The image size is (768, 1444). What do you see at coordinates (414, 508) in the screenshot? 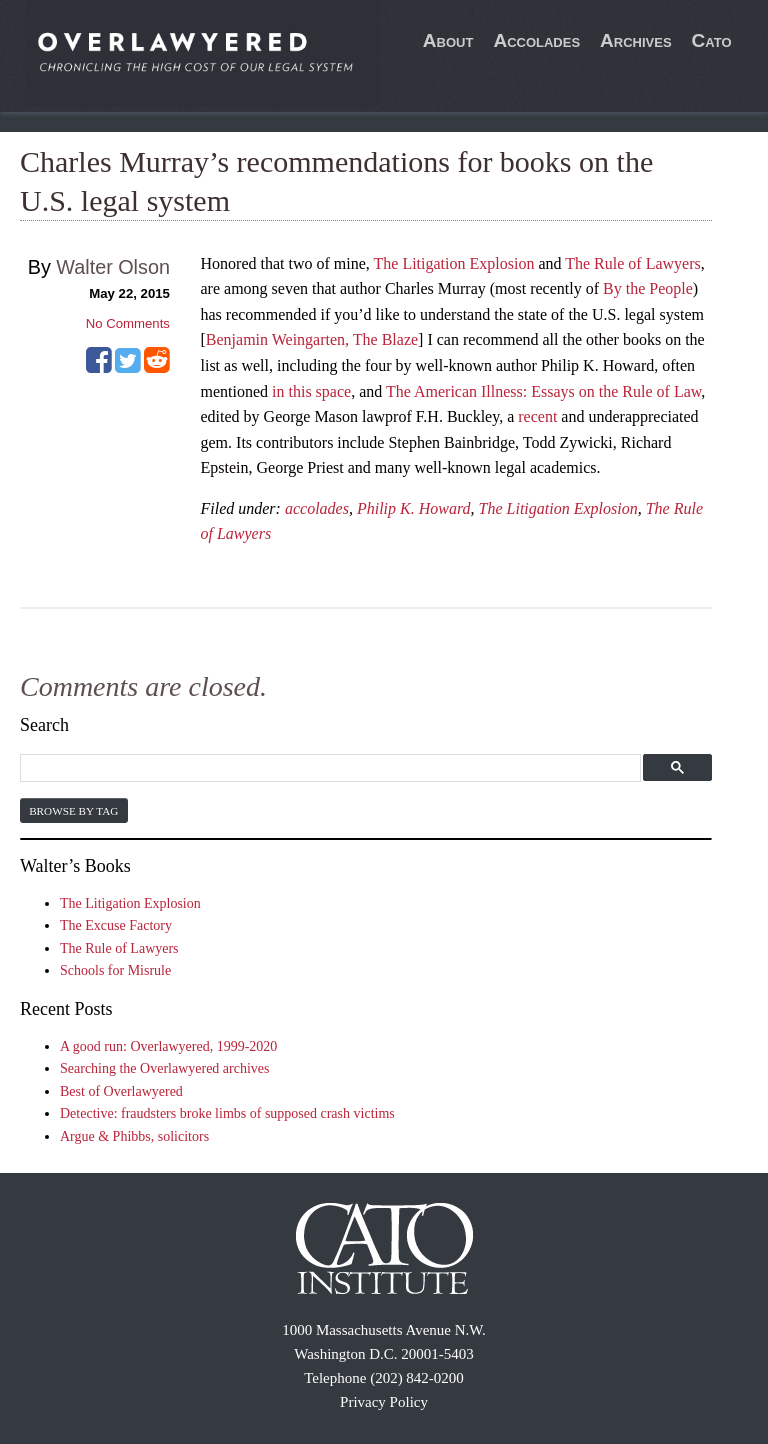
I see `Philip K. Howard` at bounding box center [414, 508].